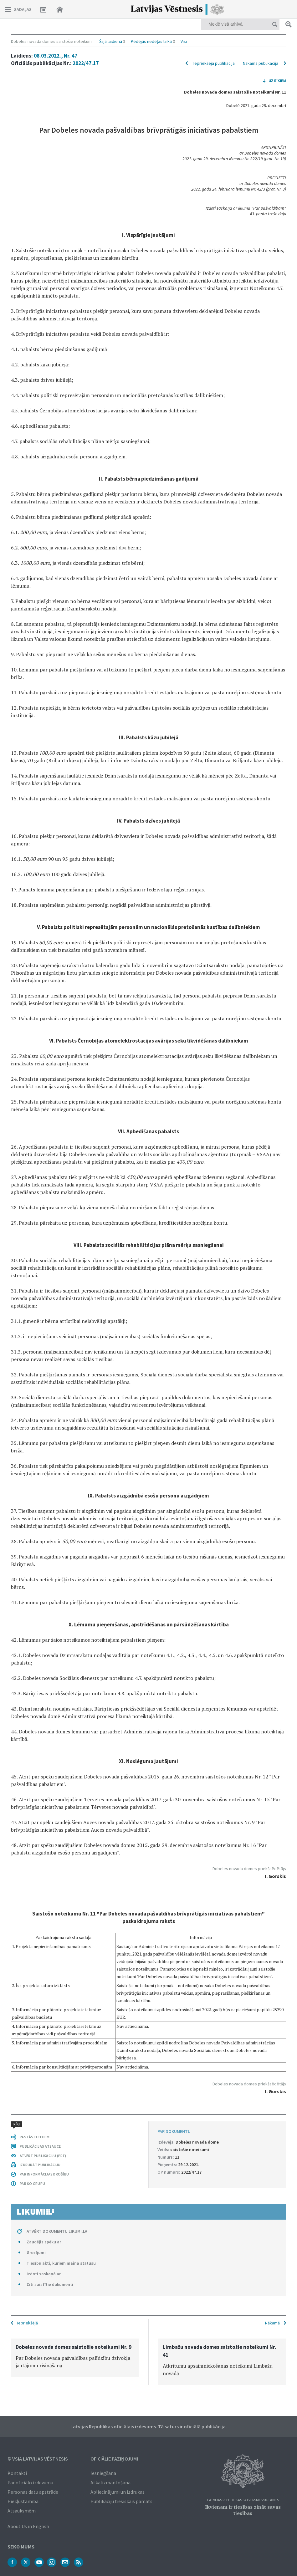  What do you see at coordinates (55, 55) in the screenshot?
I see `08.03.2022., Nr. 47` at bounding box center [55, 55].